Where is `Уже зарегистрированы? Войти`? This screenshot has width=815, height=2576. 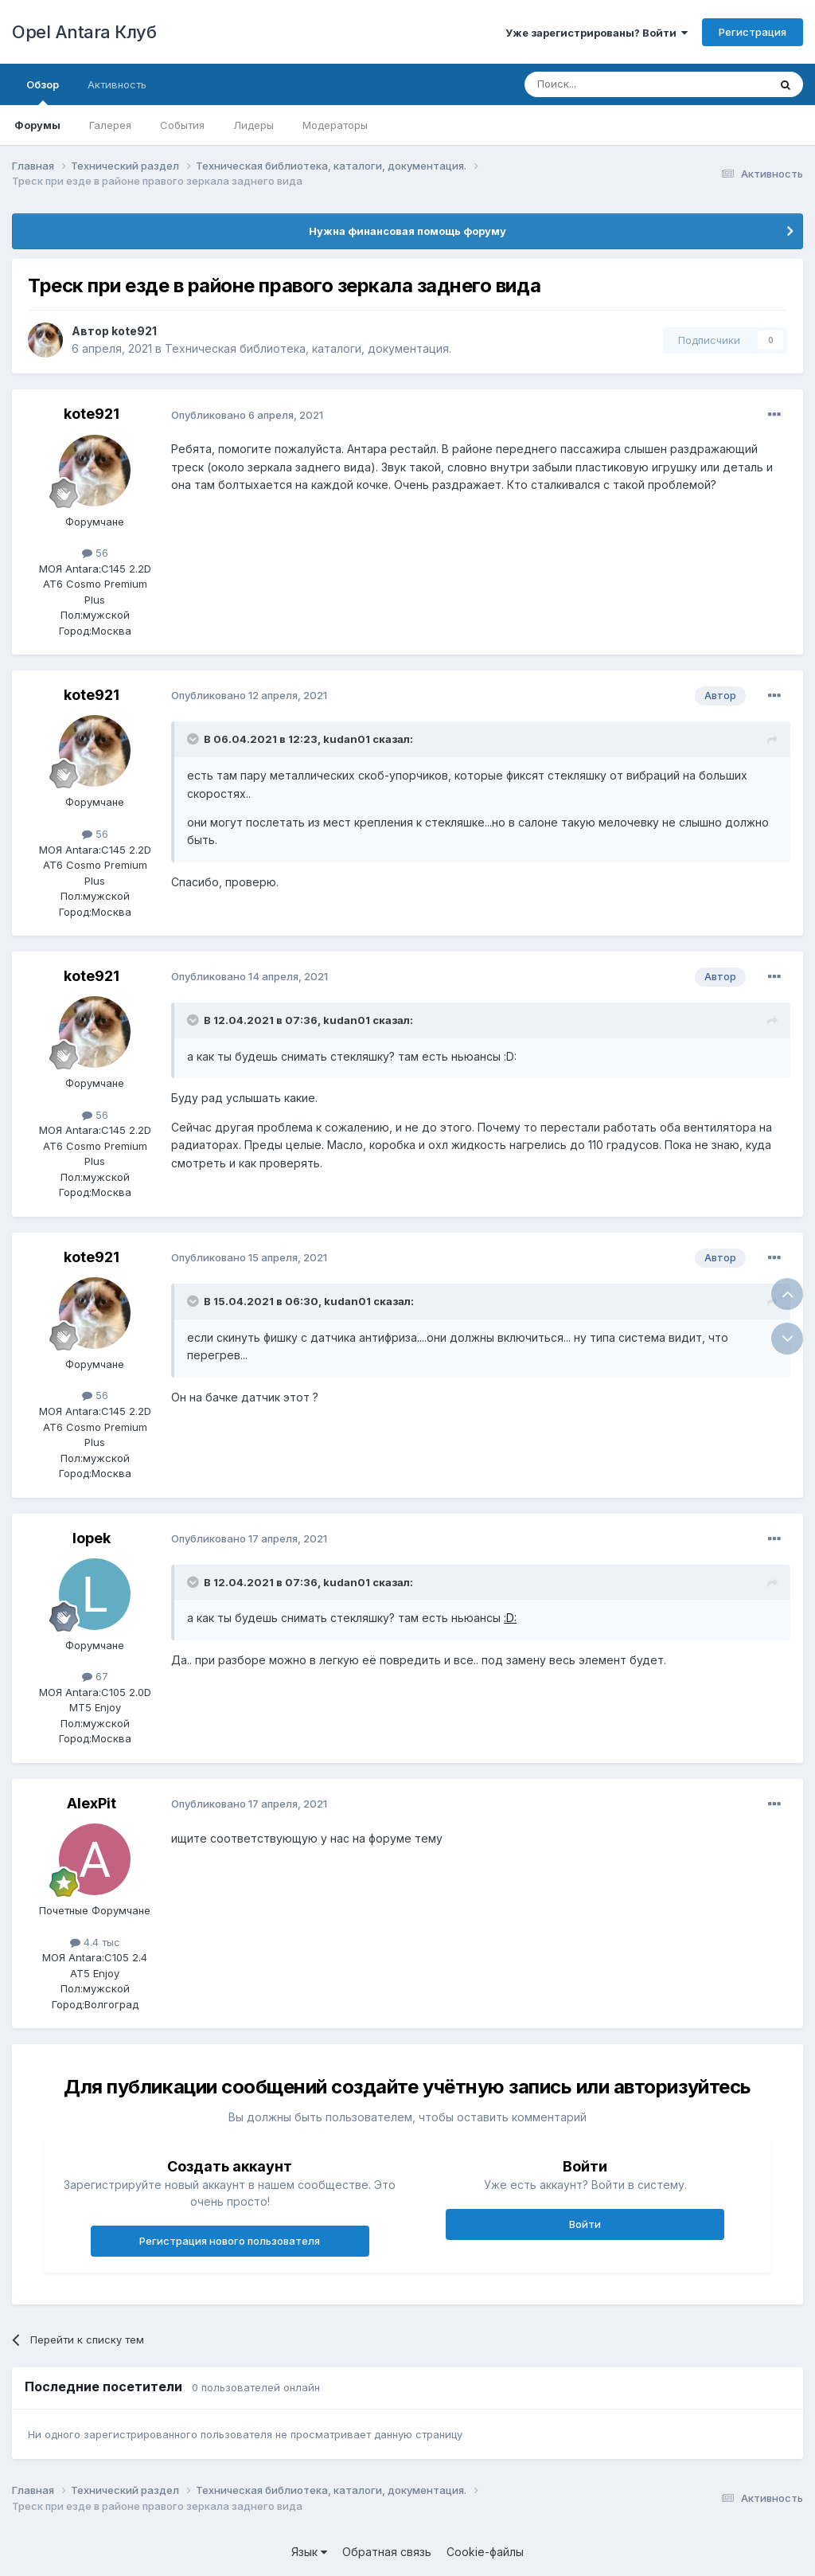
Уже зарегистрированы? Войти is located at coordinates (596, 32).